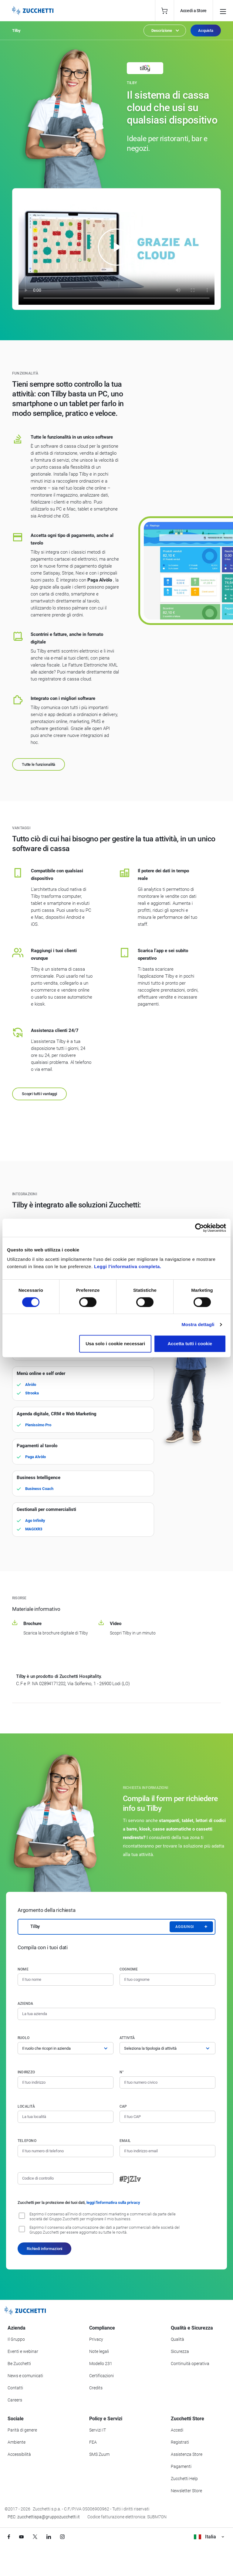 The width and height of the screenshot is (233, 2576). Describe the element at coordinates (65, 2151) in the screenshot. I see `[Numero di telefono]` at that location.